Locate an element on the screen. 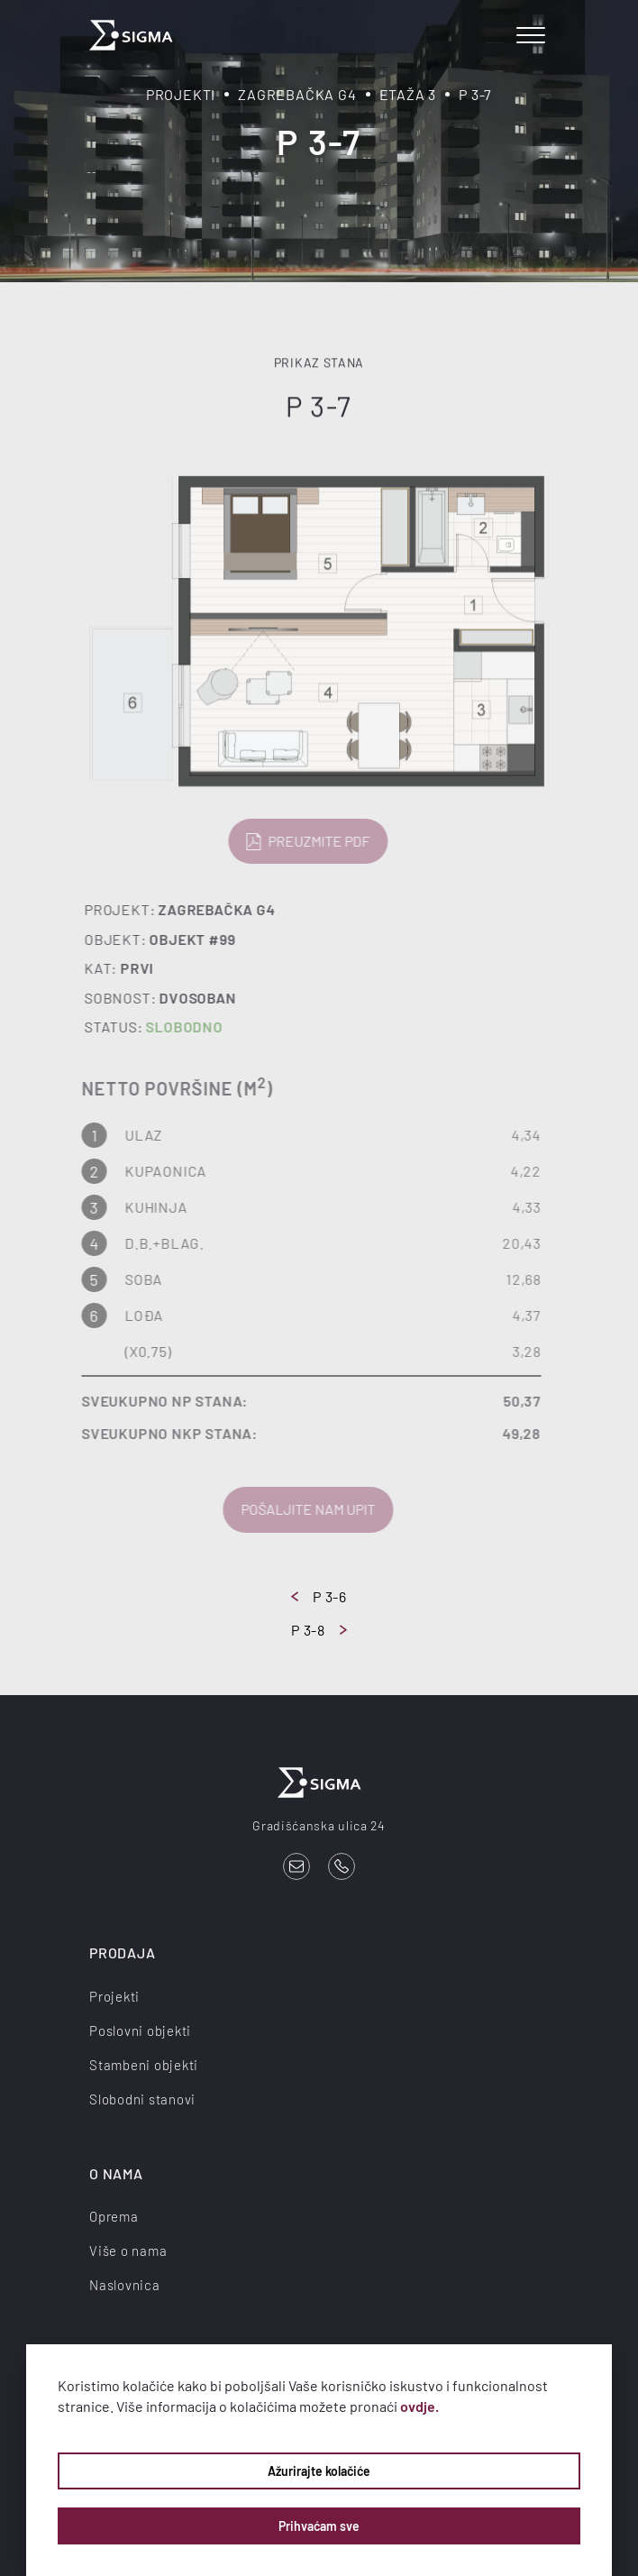 The width and height of the screenshot is (638, 2576). Etaža 3 is located at coordinates (408, 94).